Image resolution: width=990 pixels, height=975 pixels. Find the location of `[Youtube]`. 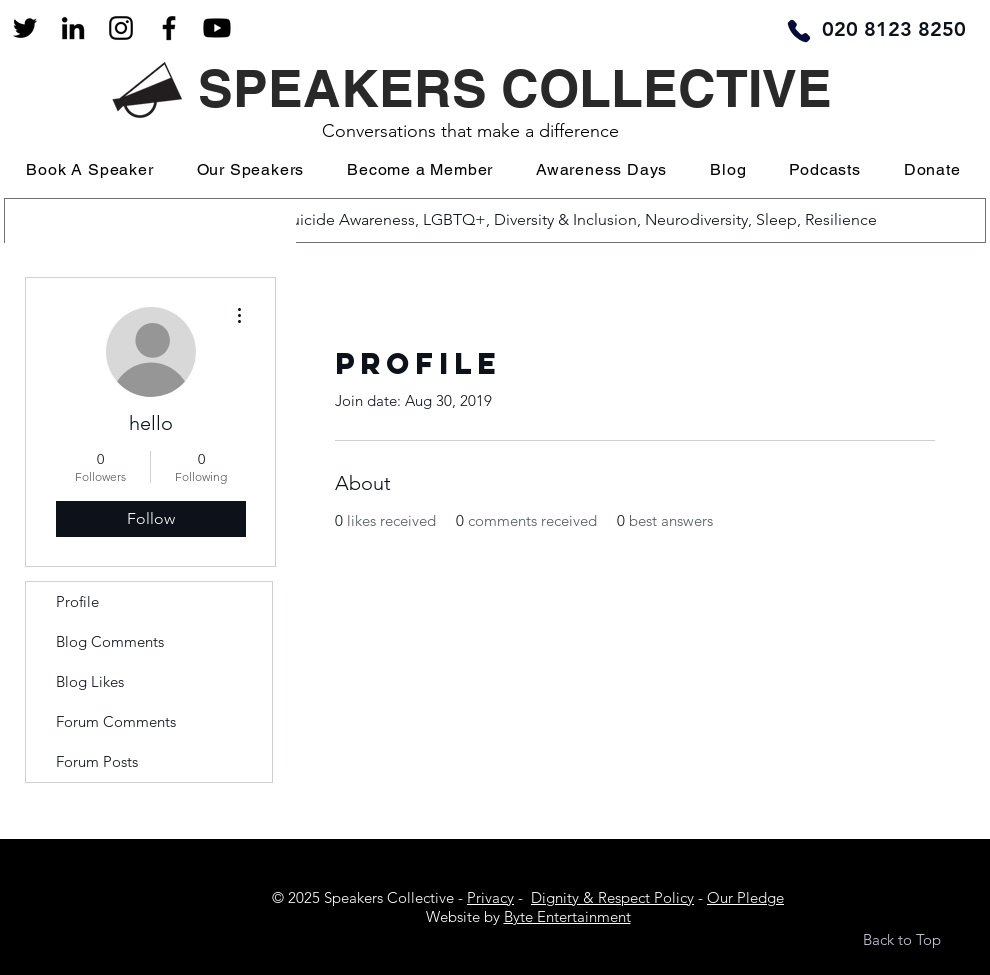

[Youtube] is located at coordinates (217, 28).